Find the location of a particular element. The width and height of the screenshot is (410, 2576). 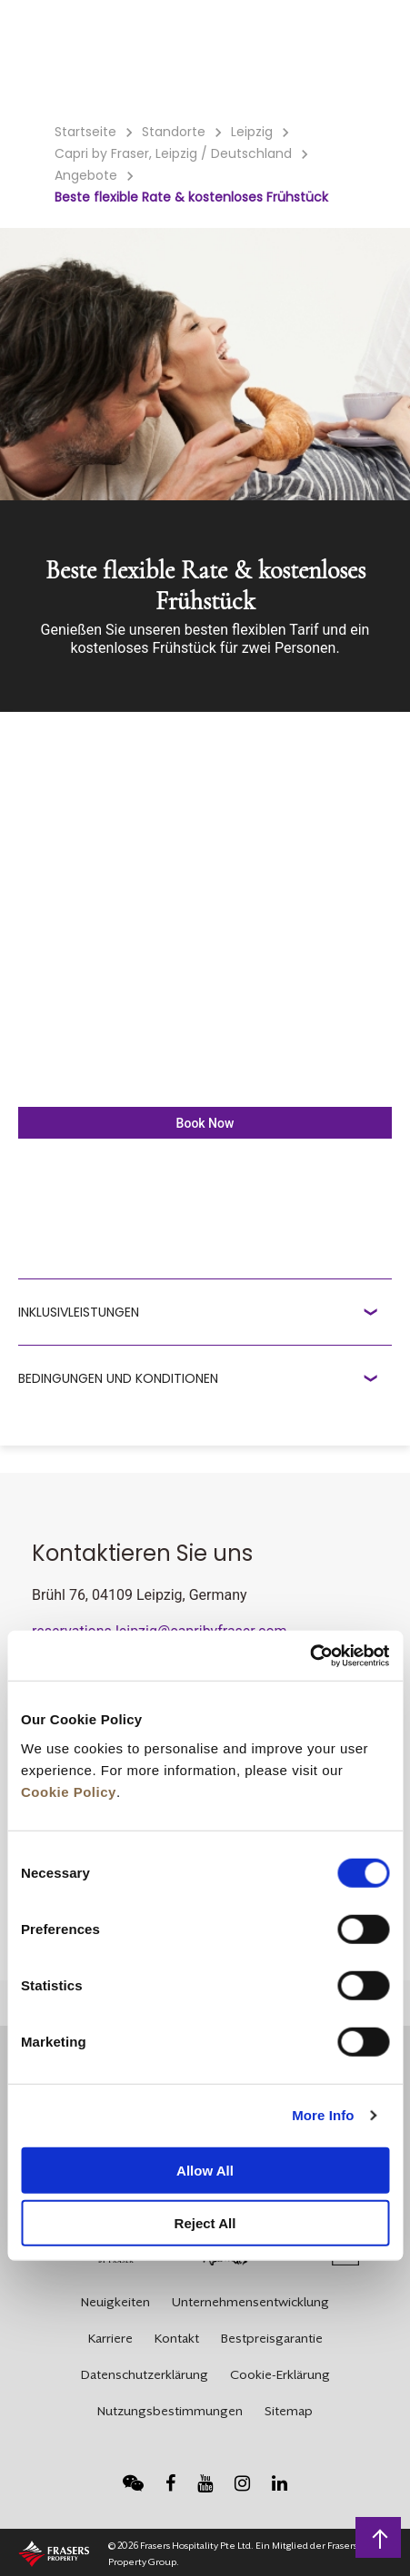

Zurück an den Seitenanfang is located at coordinates (380, 2537).